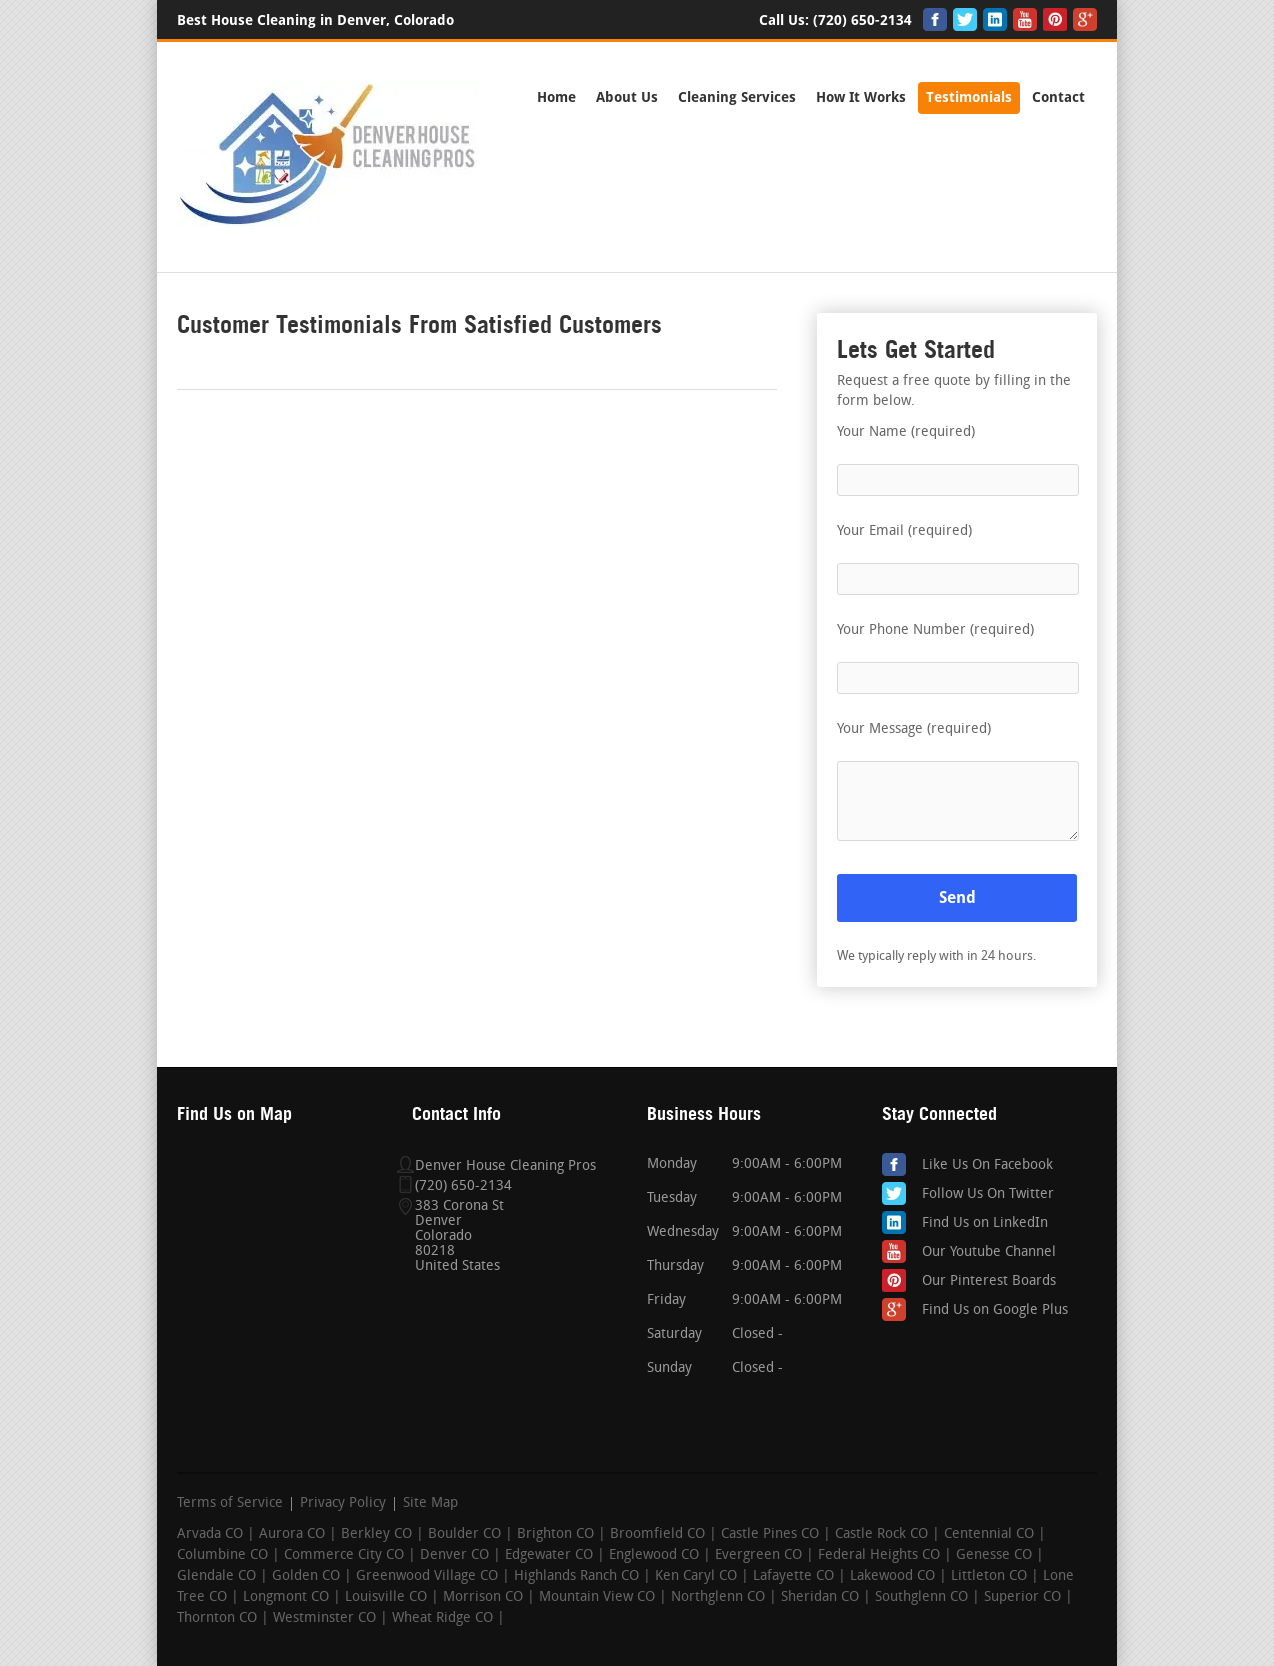 This screenshot has height=1666, width=1274. What do you see at coordinates (230, 1504) in the screenshot?
I see `Terms of Service` at bounding box center [230, 1504].